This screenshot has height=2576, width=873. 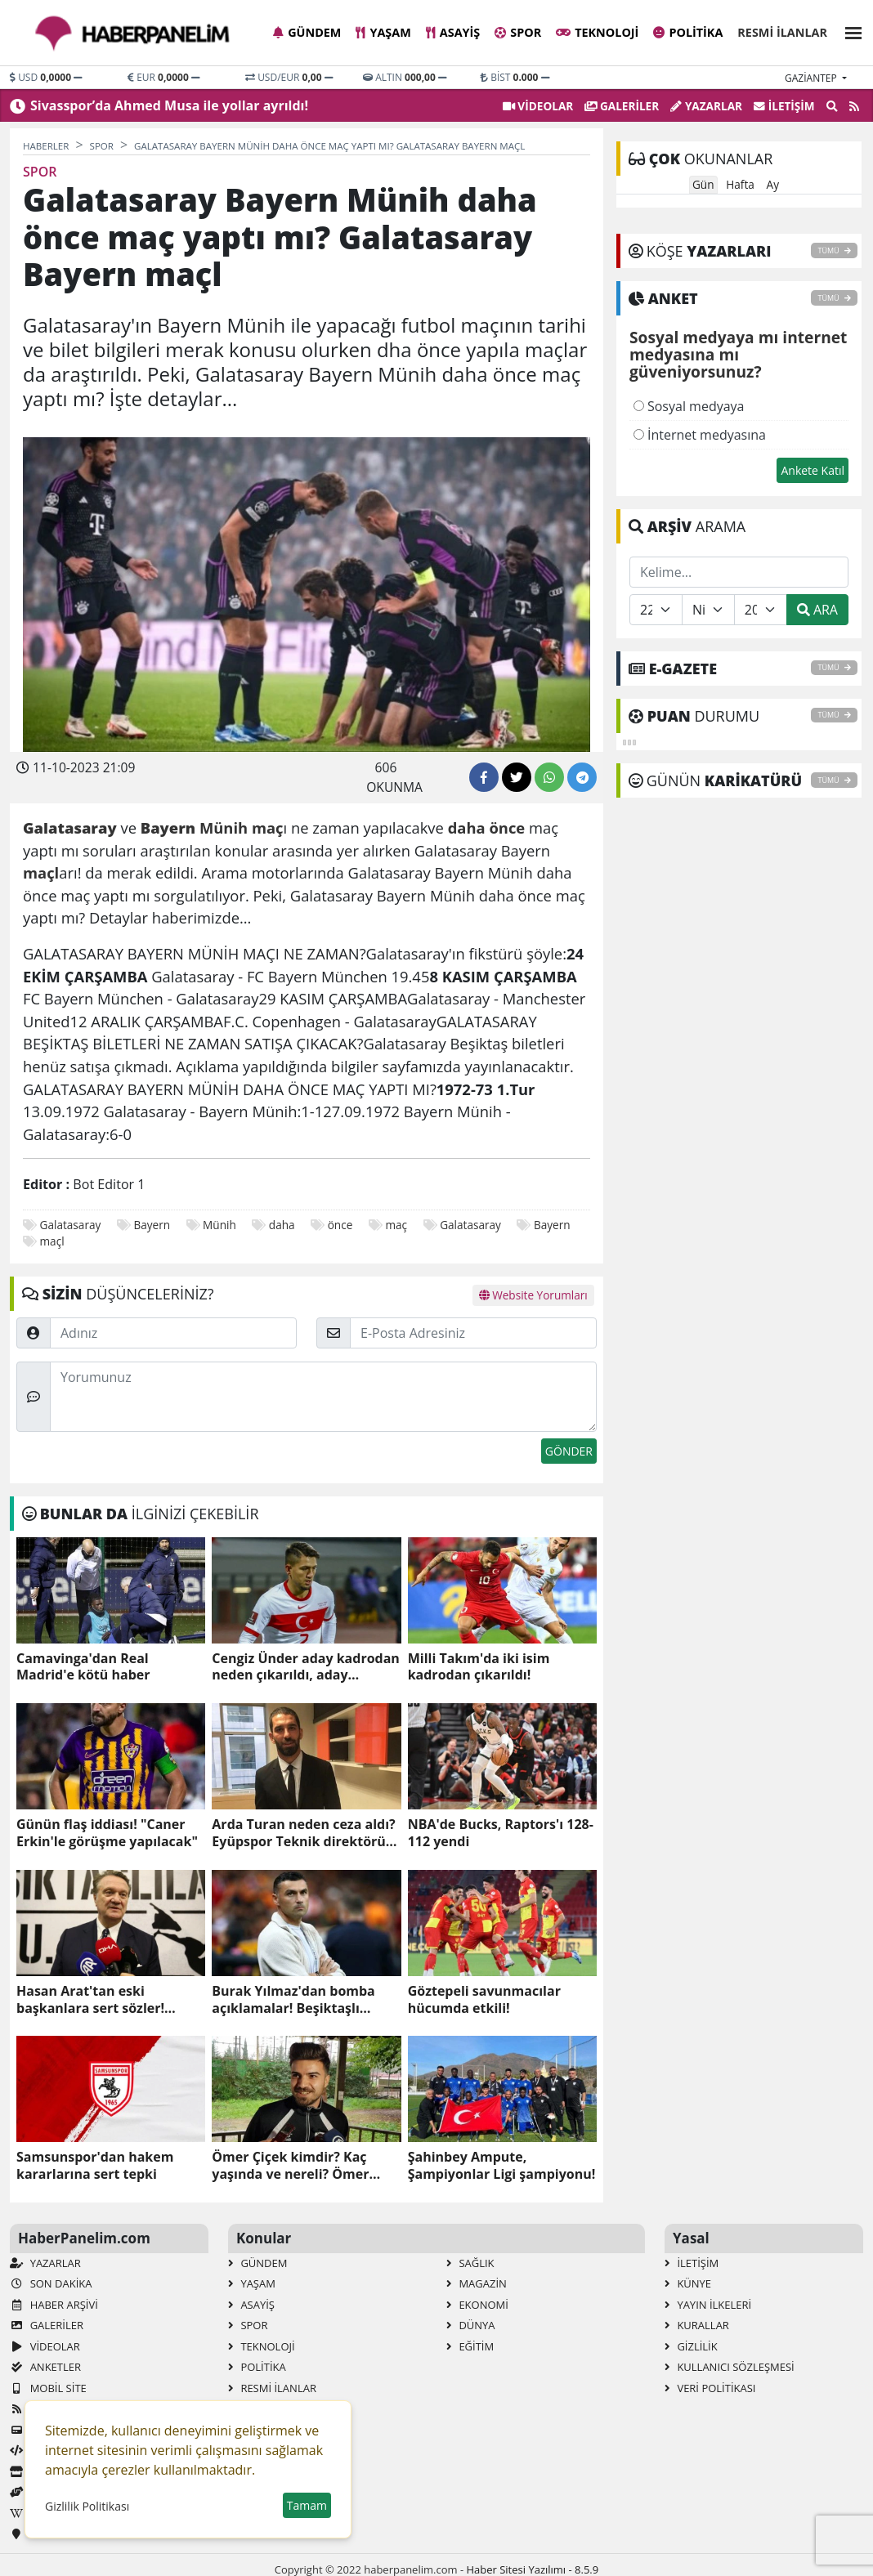 What do you see at coordinates (470, 2346) in the screenshot?
I see `Eğitim` at bounding box center [470, 2346].